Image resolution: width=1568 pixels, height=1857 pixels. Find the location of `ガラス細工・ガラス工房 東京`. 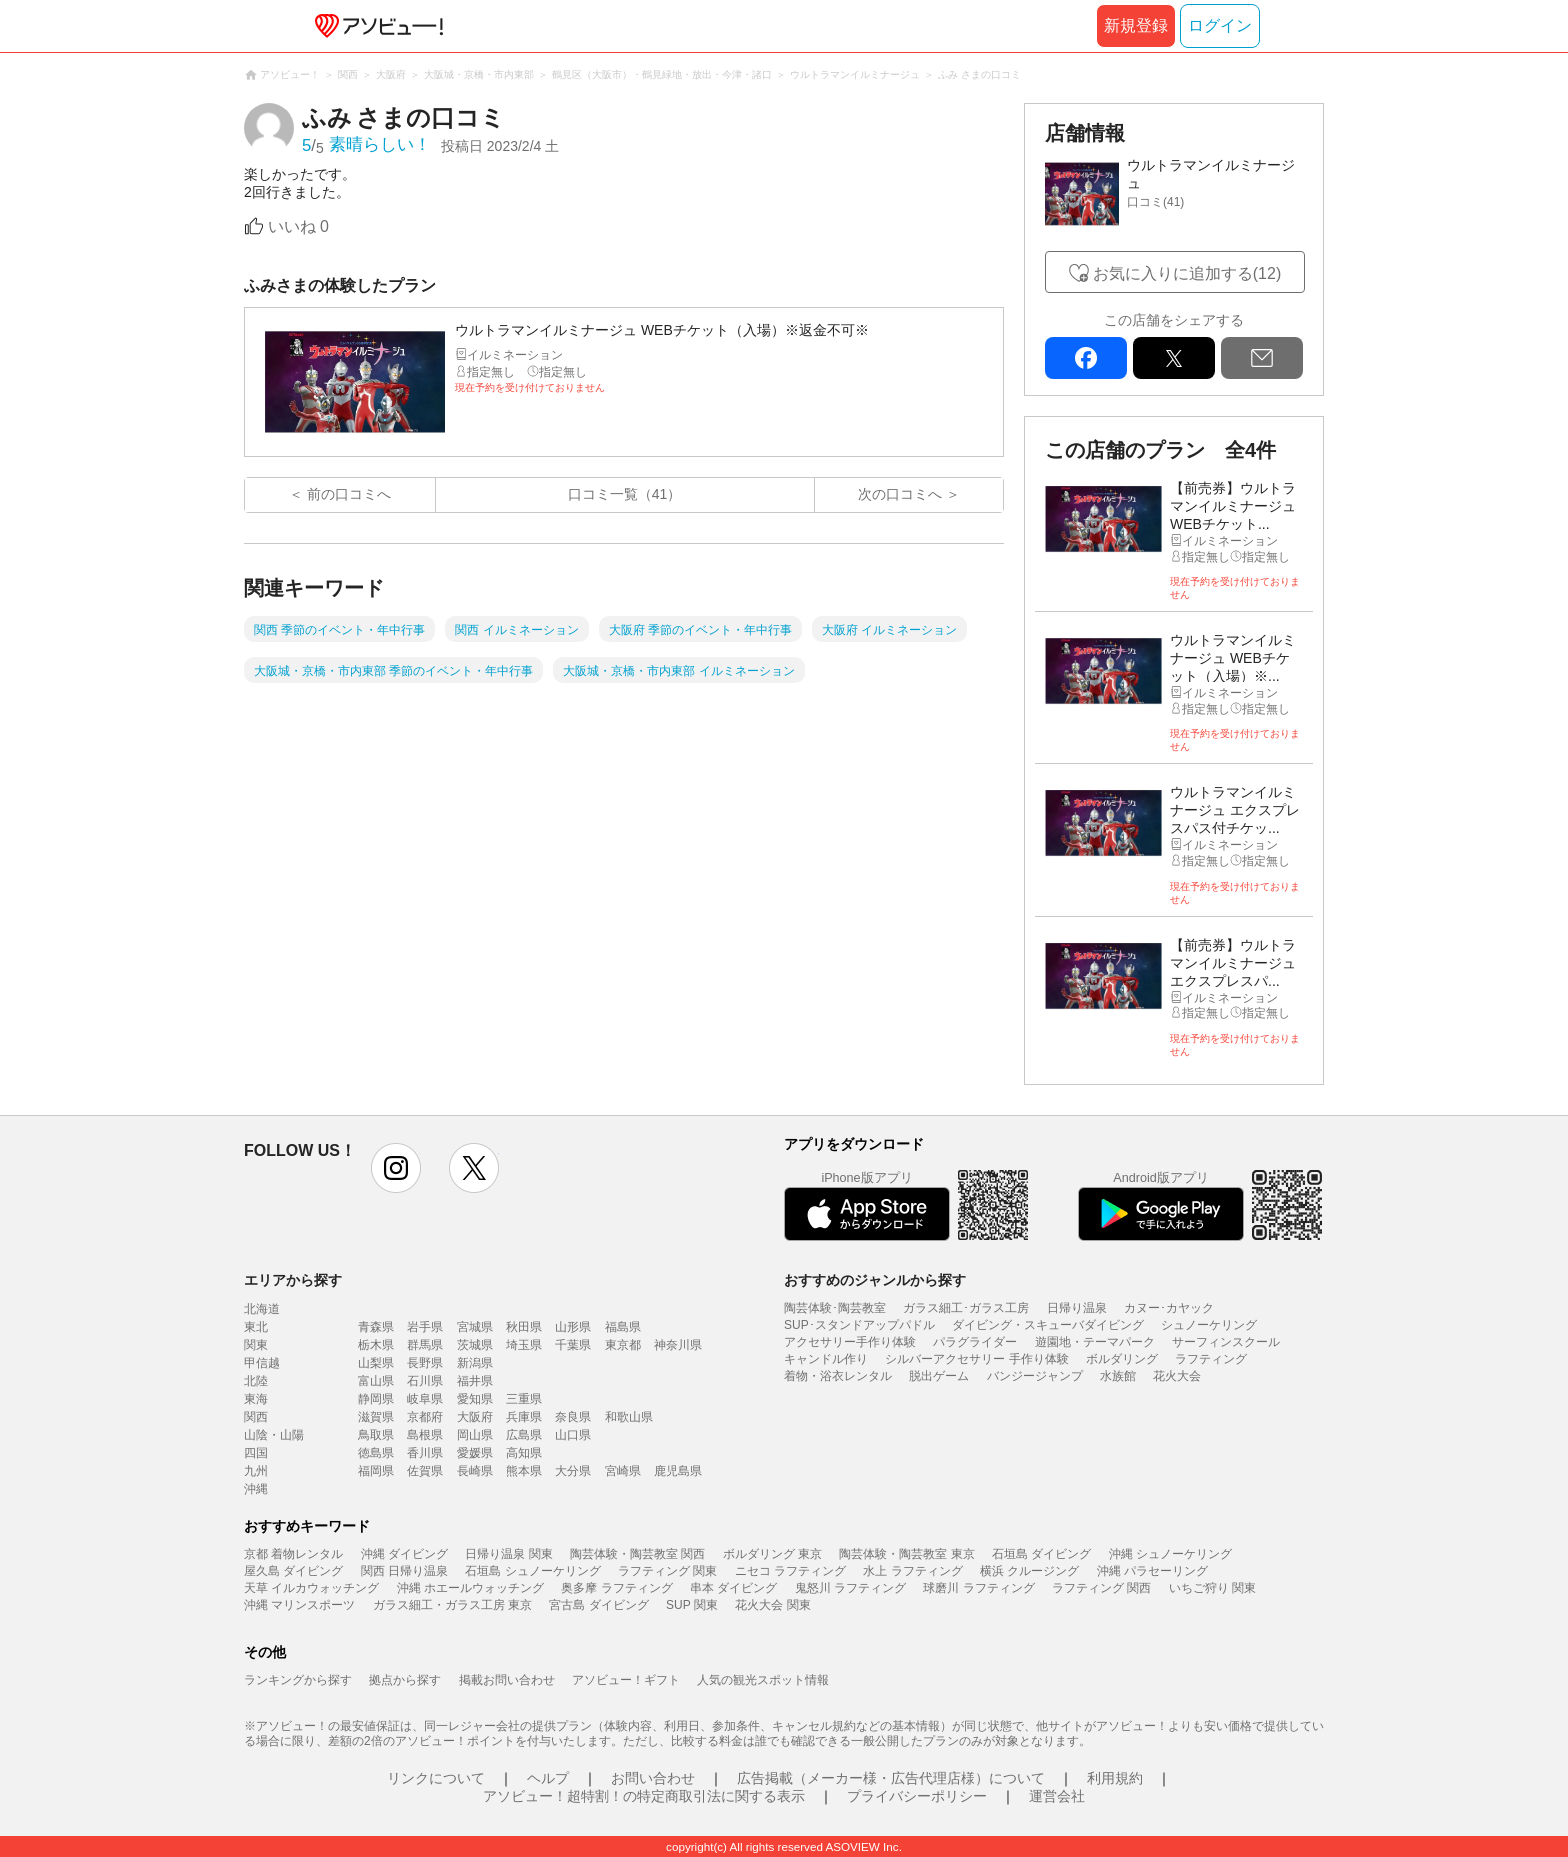

ガラス細工・ガラス工房 東京 is located at coordinates (452, 1605).